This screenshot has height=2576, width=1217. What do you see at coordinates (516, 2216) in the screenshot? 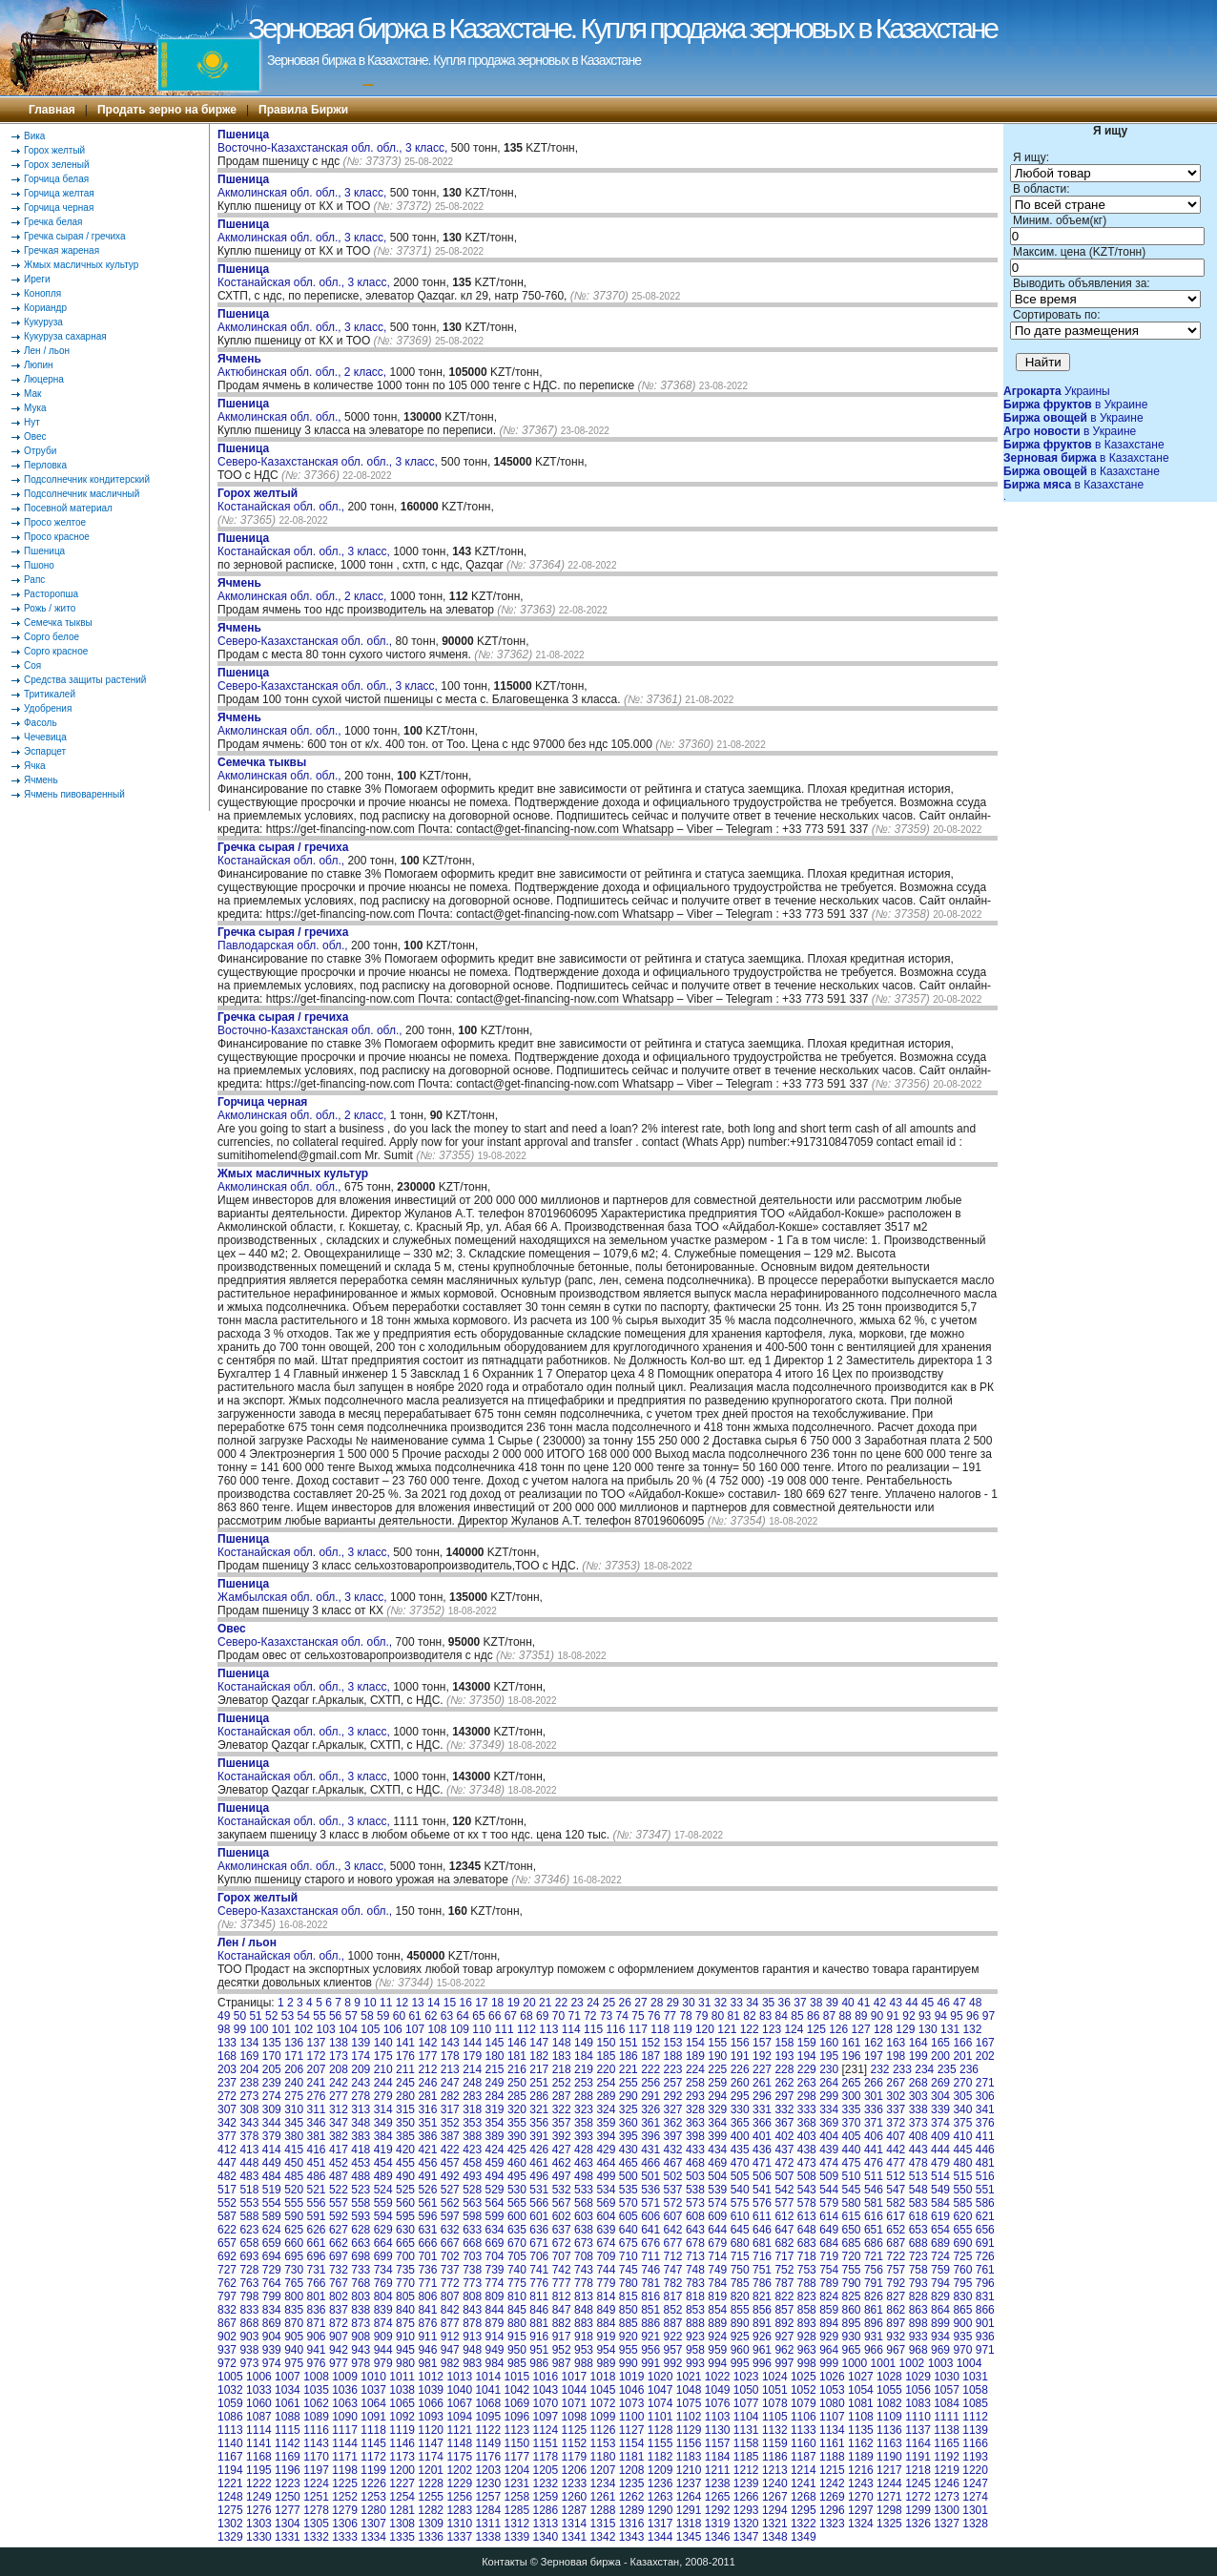
I see `600` at bounding box center [516, 2216].